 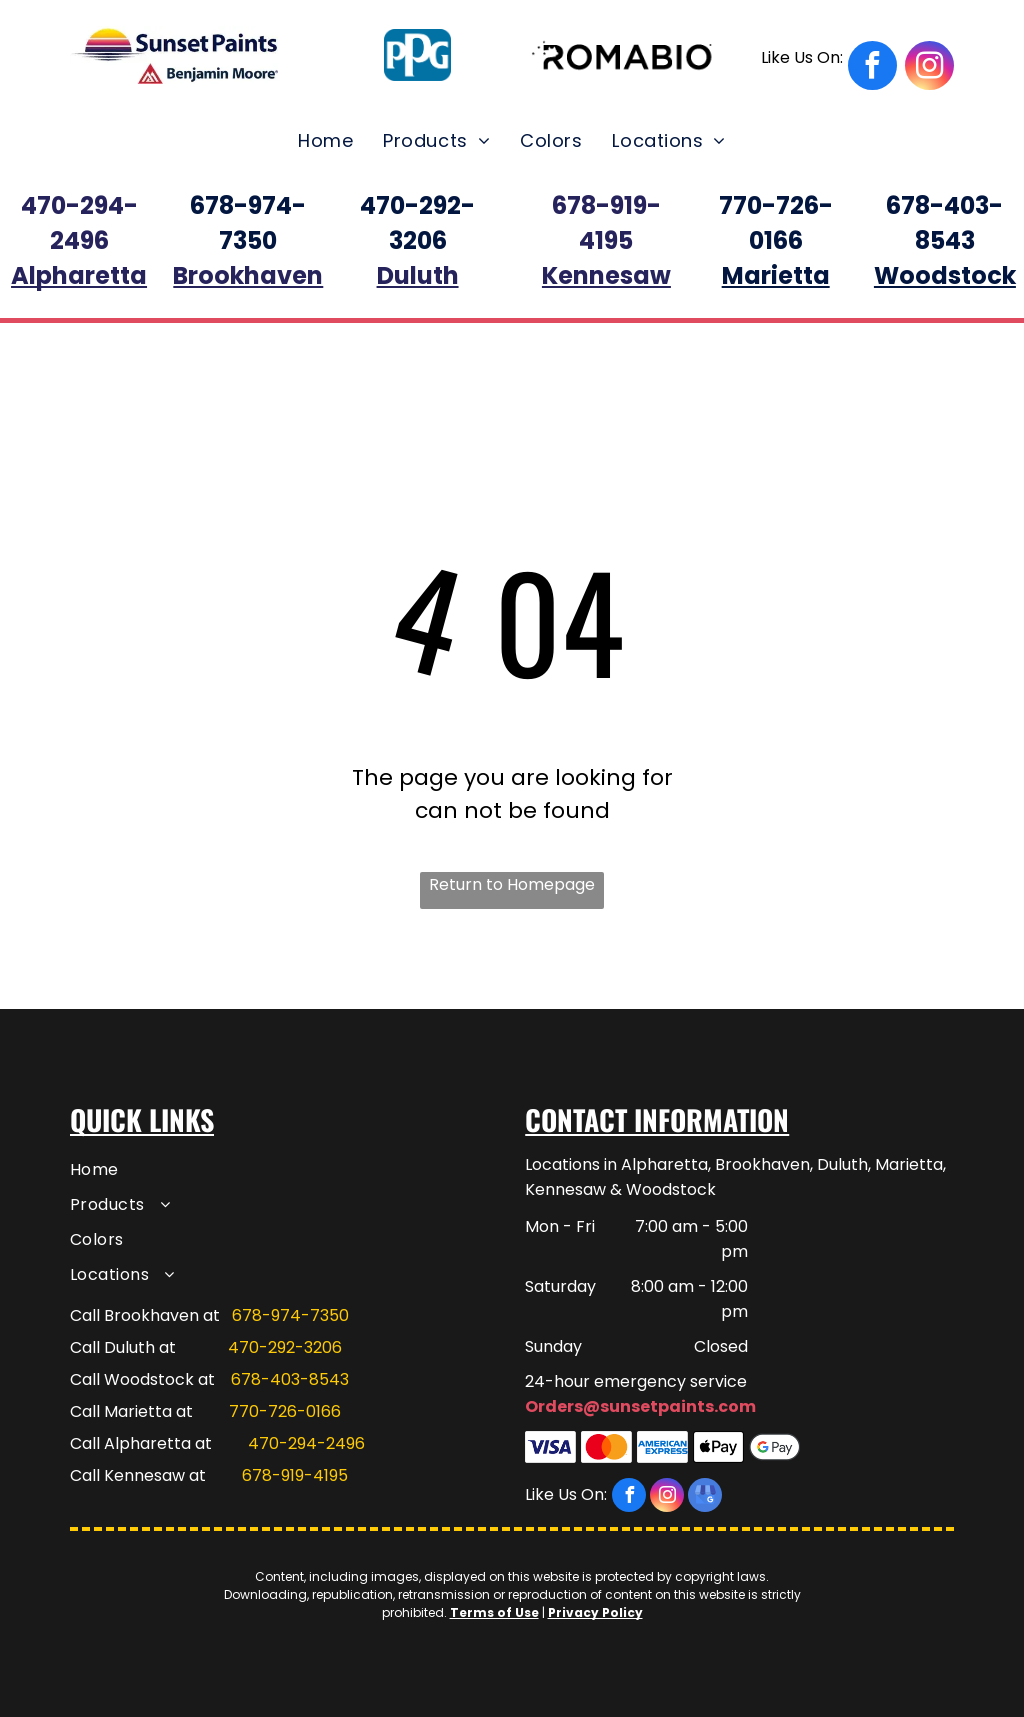 What do you see at coordinates (285, 1347) in the screenshot?
I see `470-292-3206` at bounding box center [285, 1347].